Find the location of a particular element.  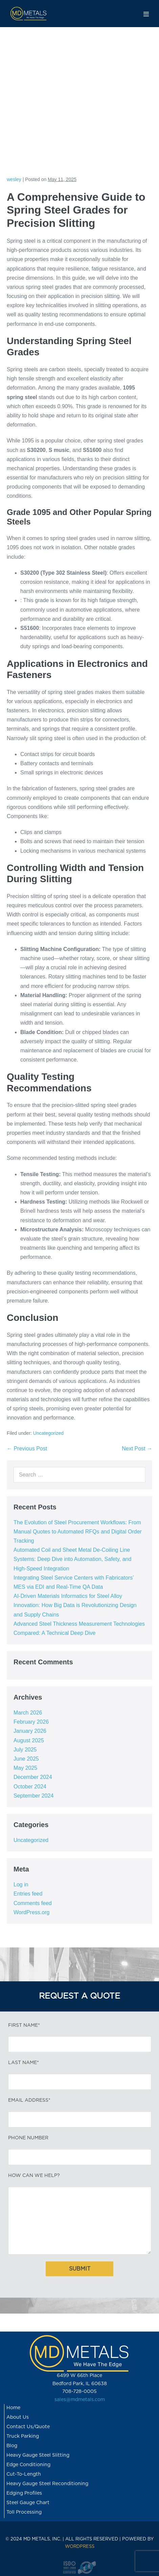

[Mobile Site Navigation] is located at coordinates (146, 14).